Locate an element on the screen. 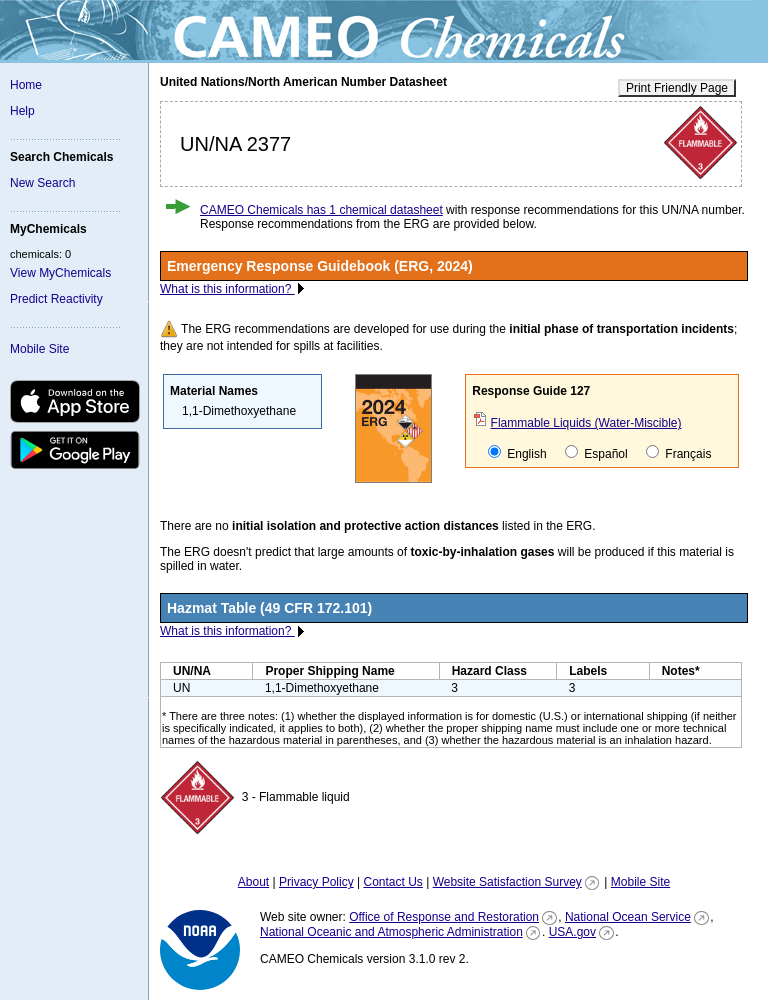  Home is located at coordinates (26, 85).